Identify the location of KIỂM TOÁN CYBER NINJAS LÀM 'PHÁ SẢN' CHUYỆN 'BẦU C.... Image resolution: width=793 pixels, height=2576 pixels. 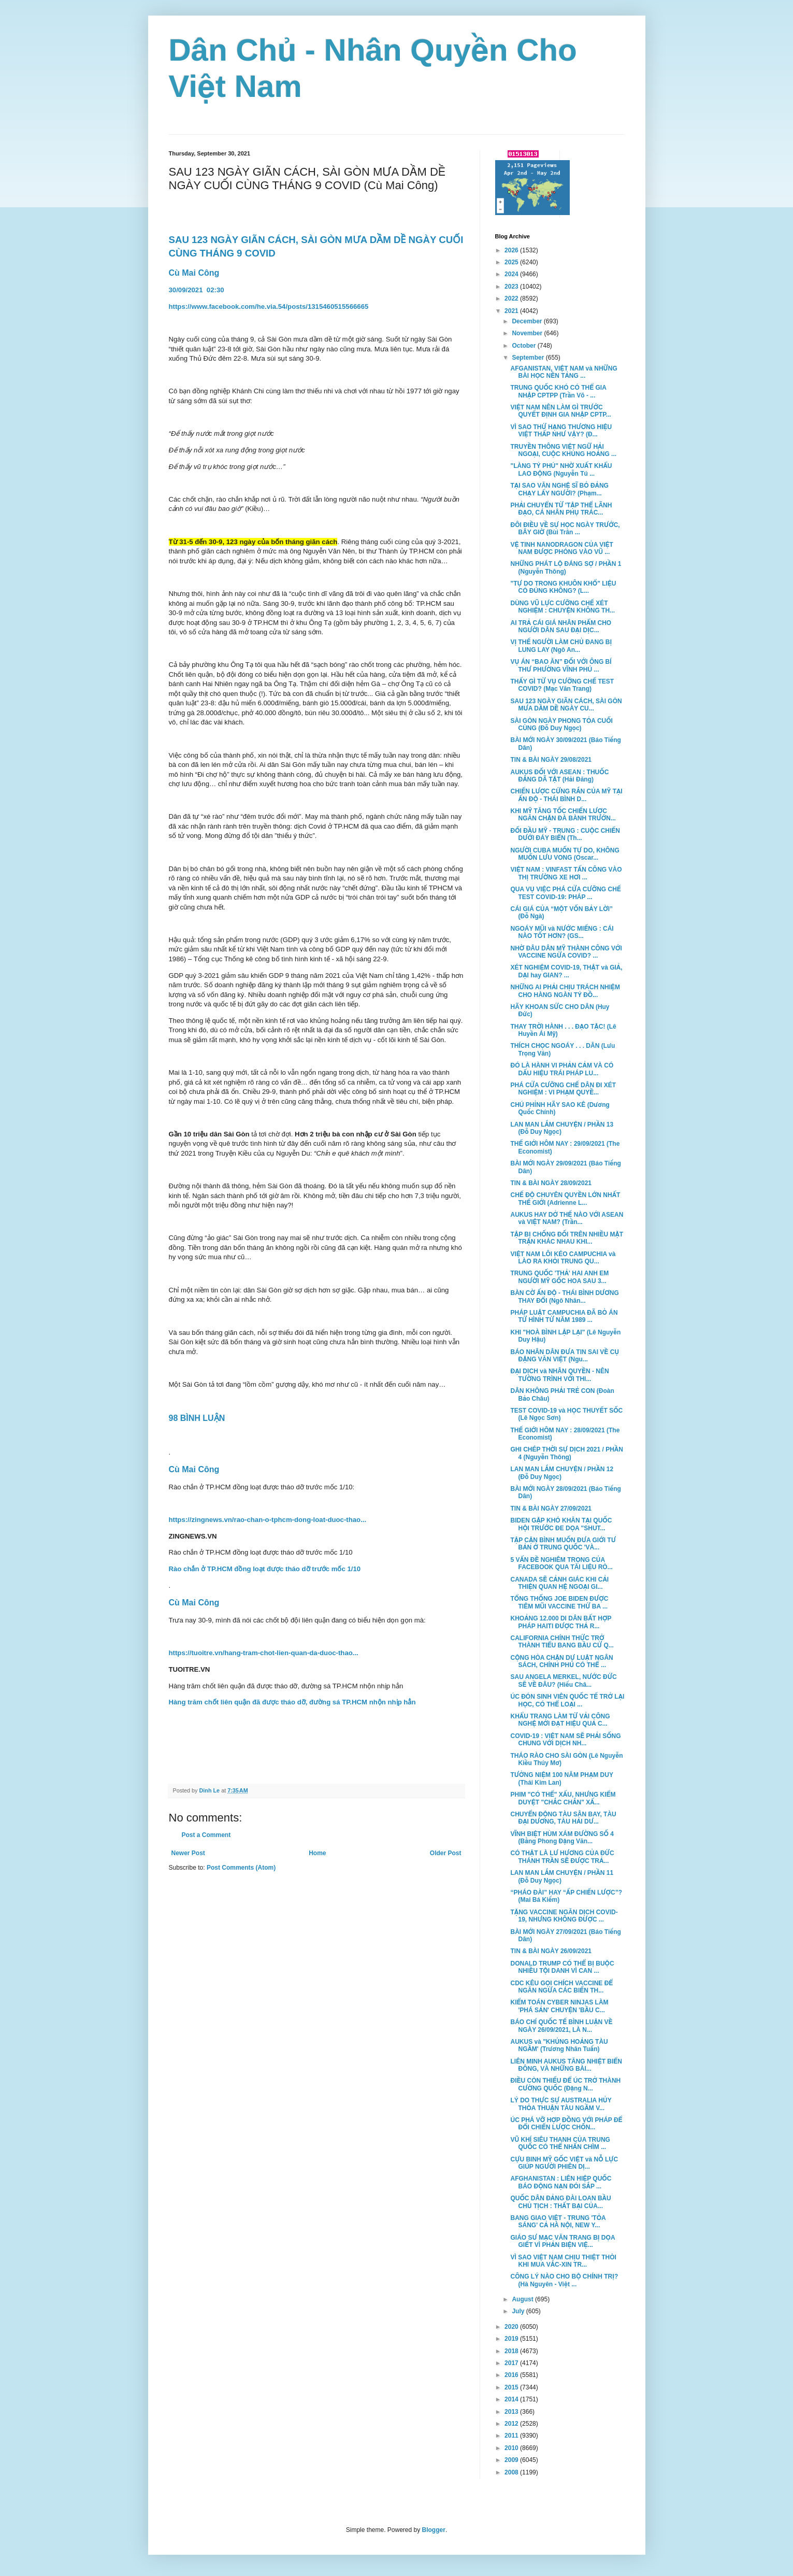
(559, 2006).